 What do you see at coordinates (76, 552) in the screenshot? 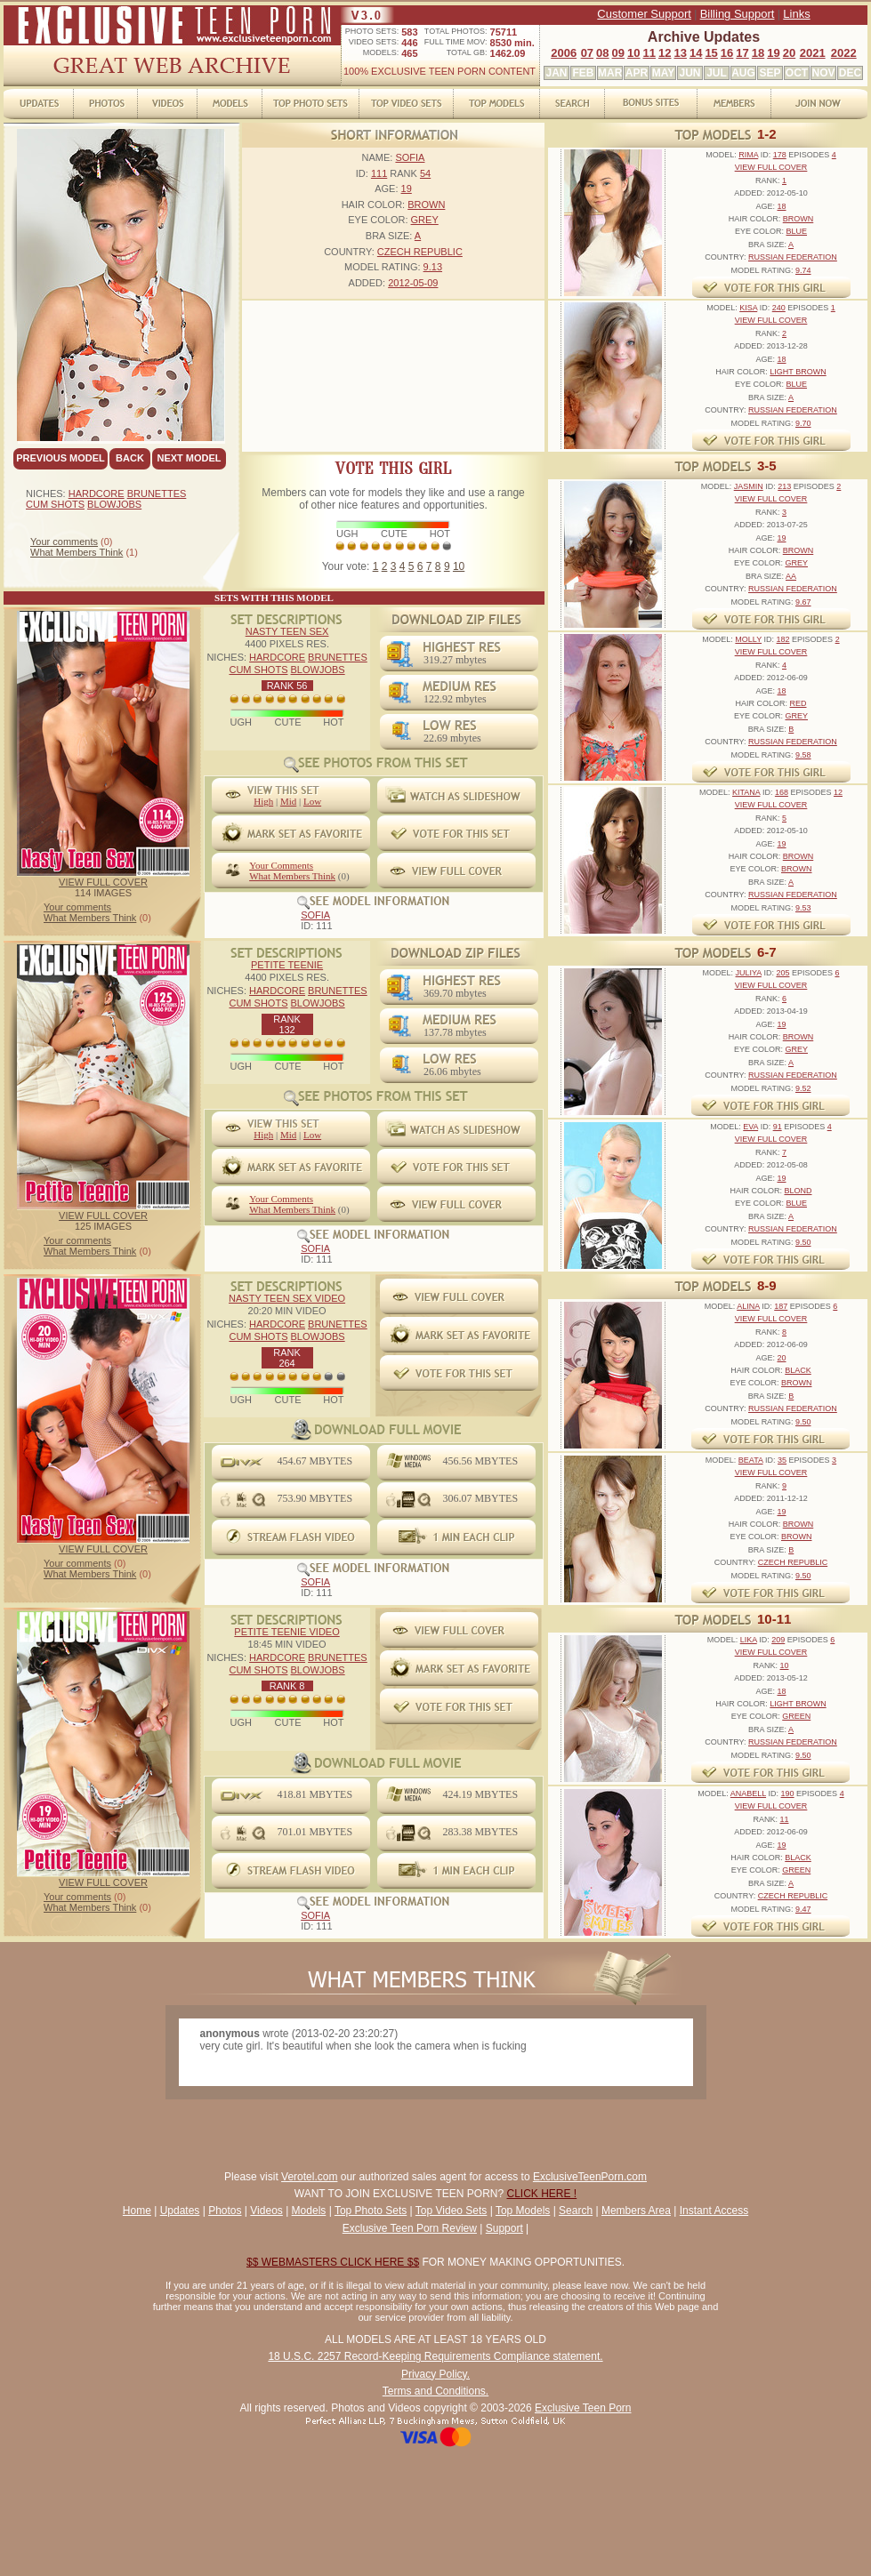
I see `What Members Think` at bounding box center [76, 552].